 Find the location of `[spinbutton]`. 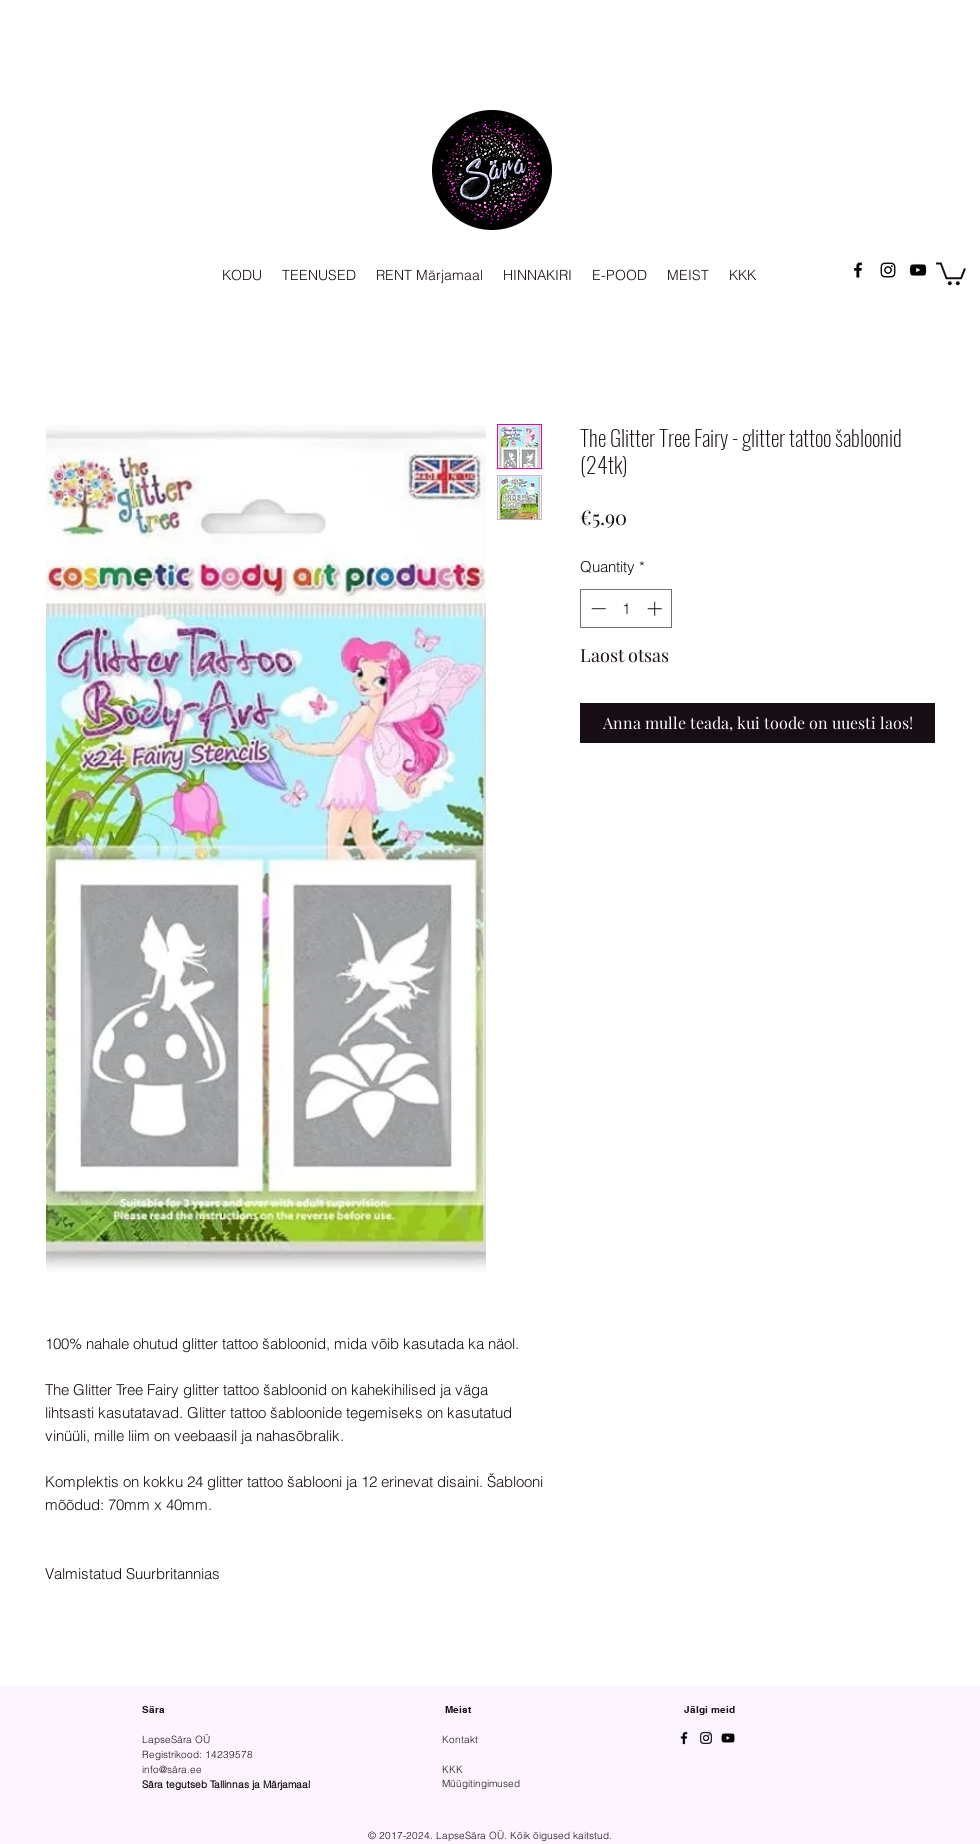

[spinbutton] is located at coordinates (626, 608).